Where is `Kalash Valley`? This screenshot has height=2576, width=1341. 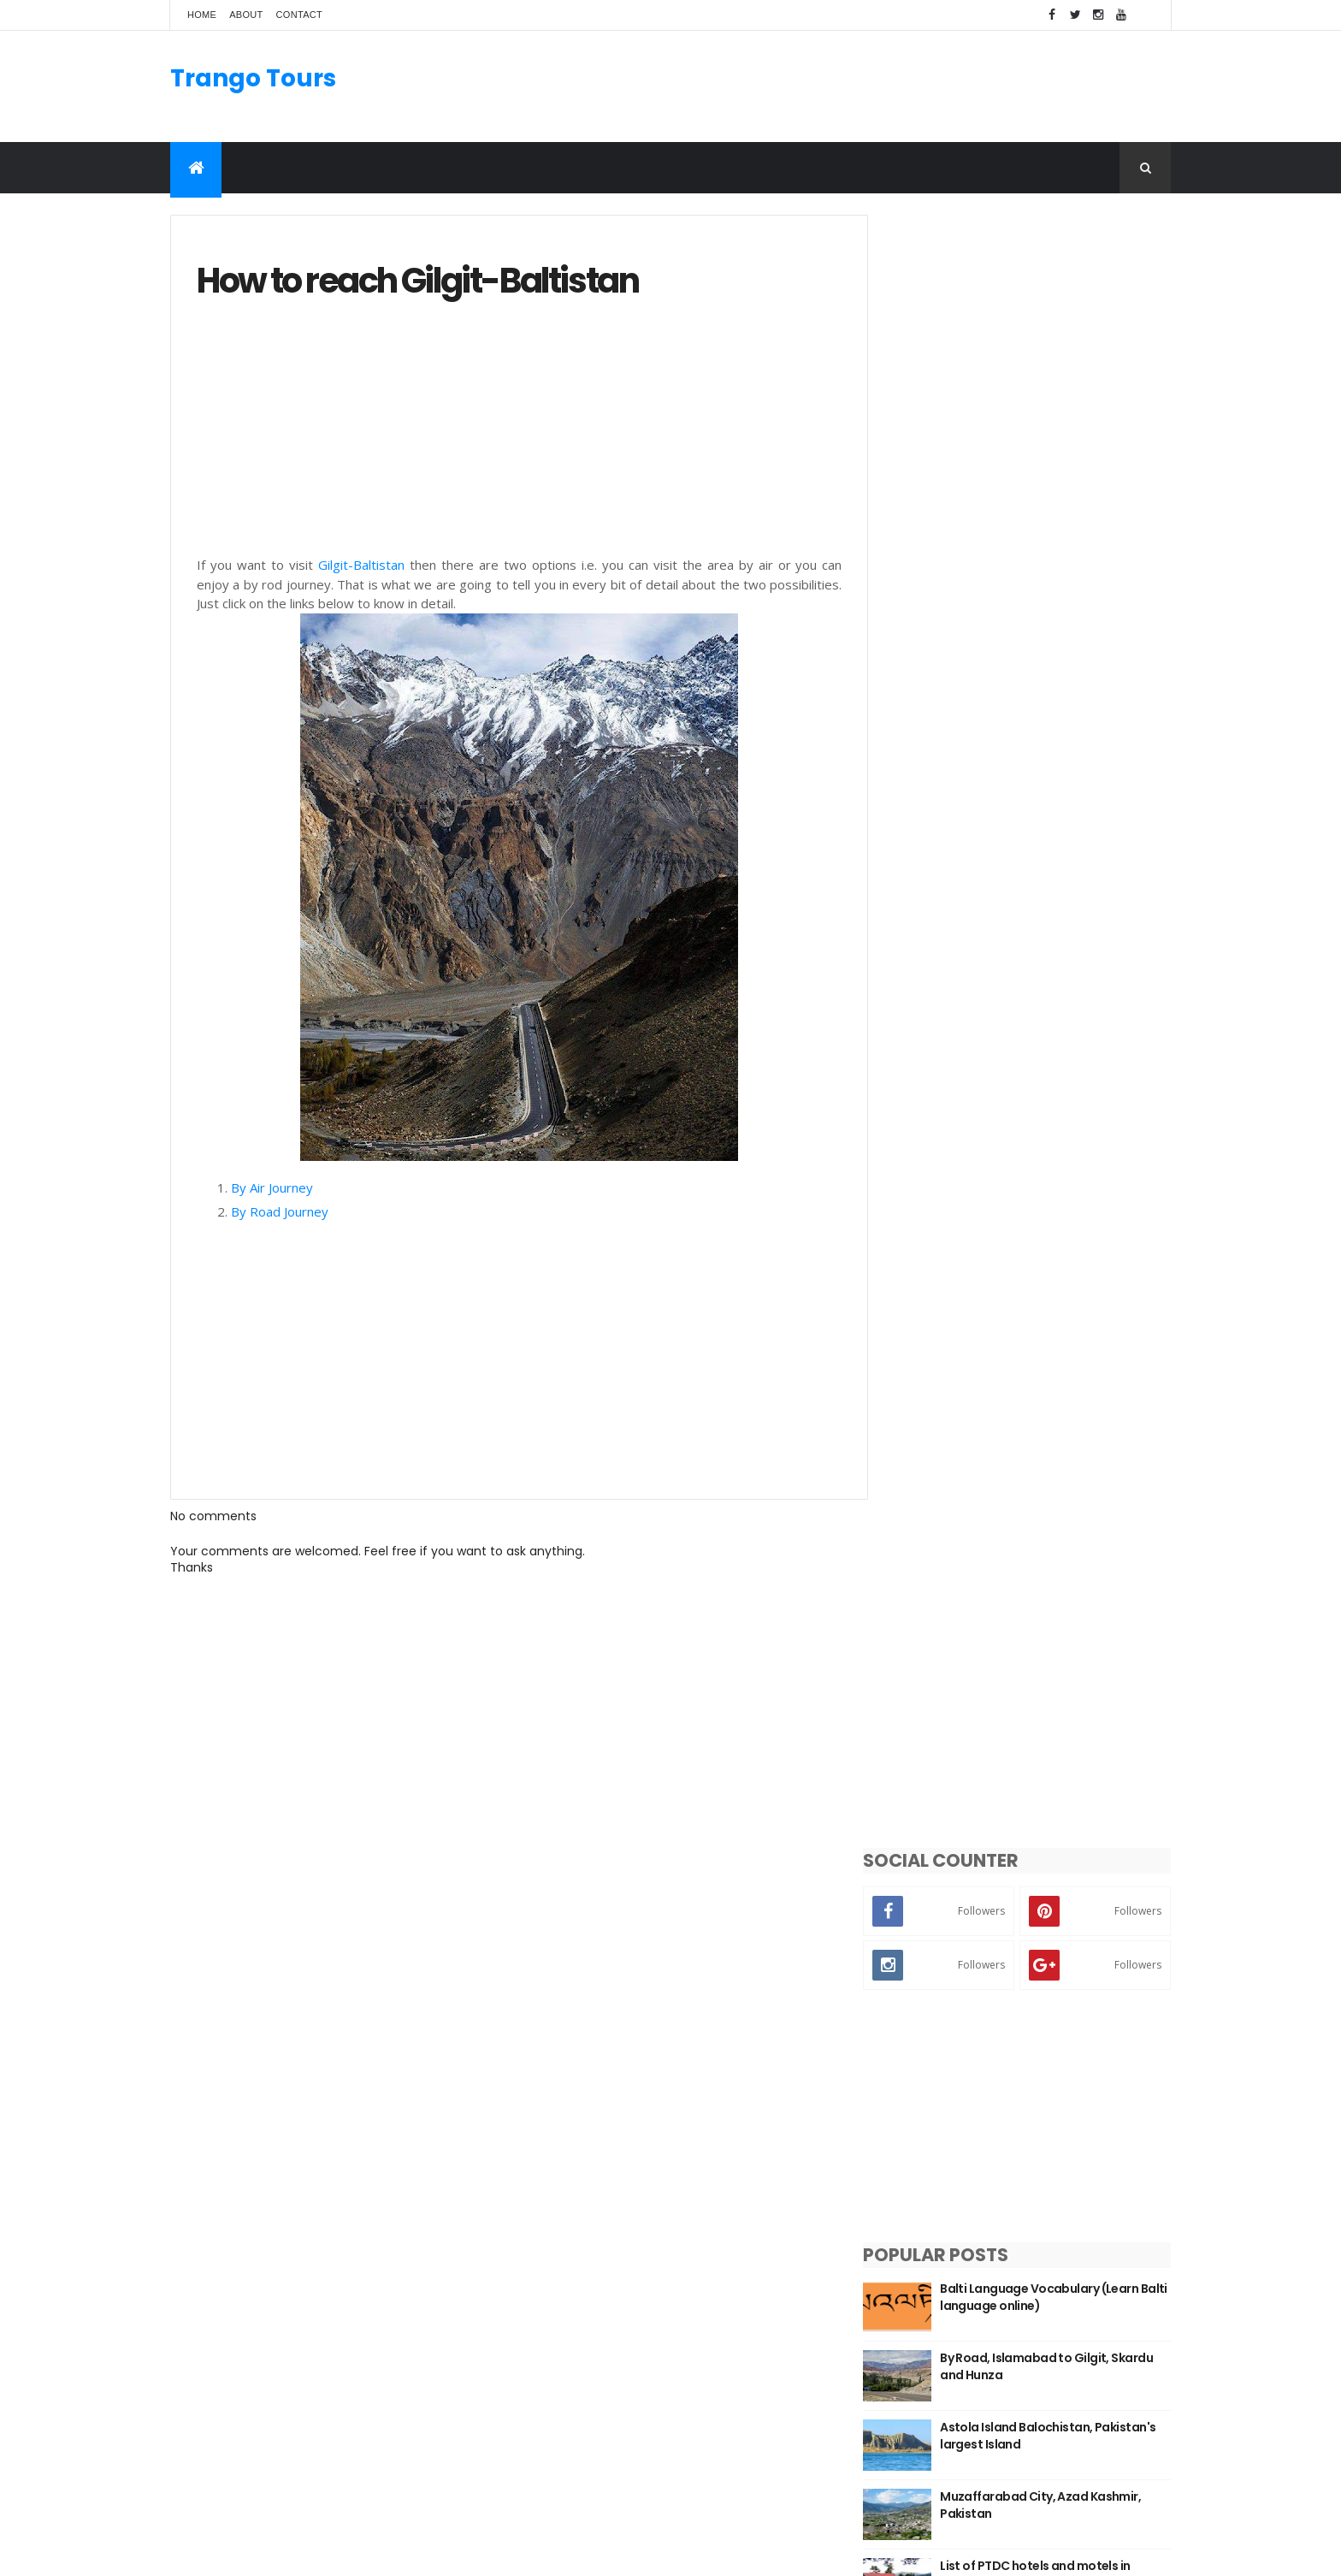 Kalash Valley is located at coordinates (889, 2319).